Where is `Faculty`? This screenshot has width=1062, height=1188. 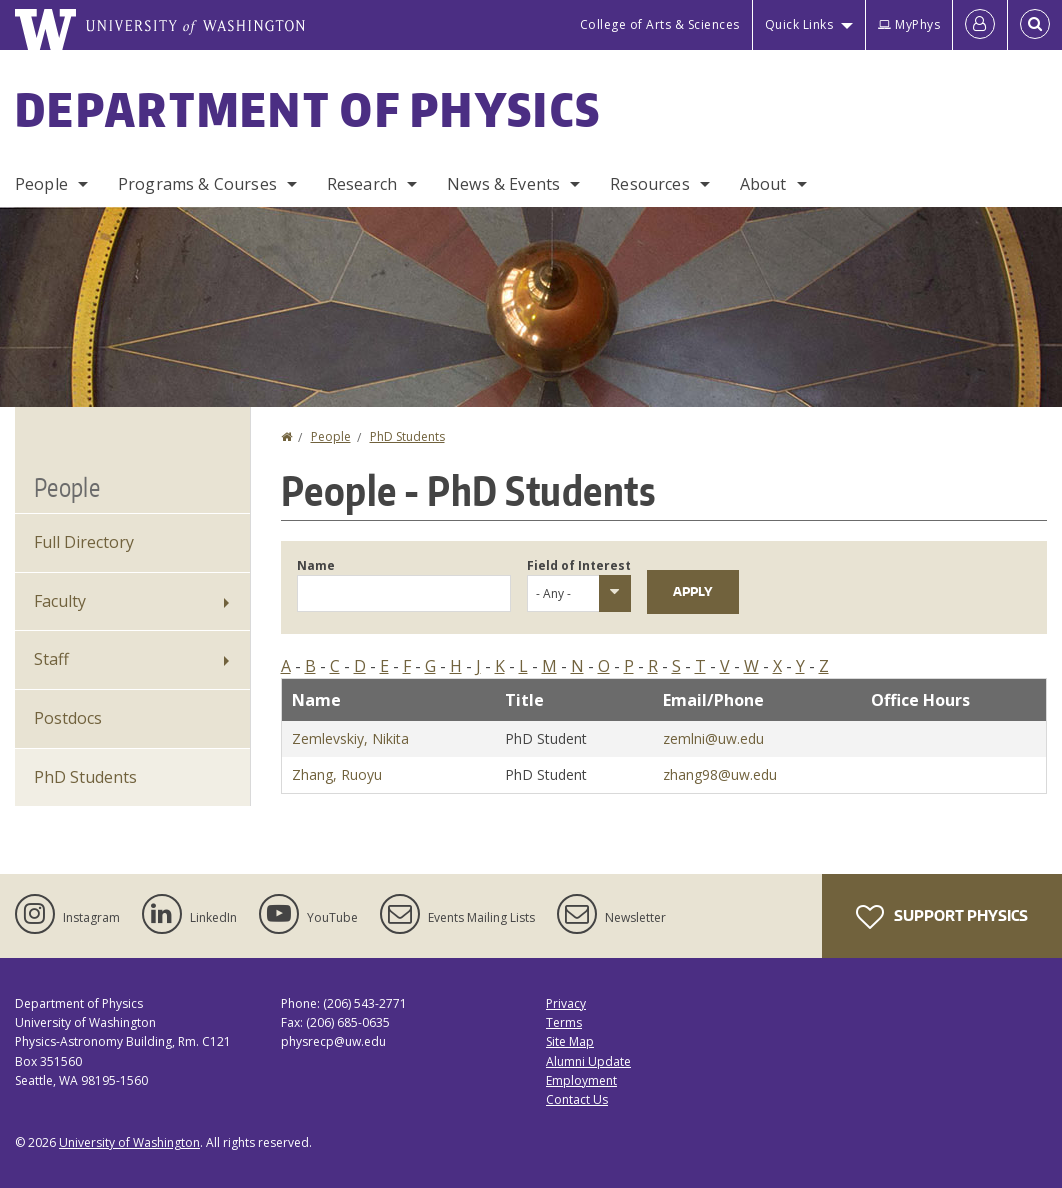 Faculty is located at coordinates (60, 601).